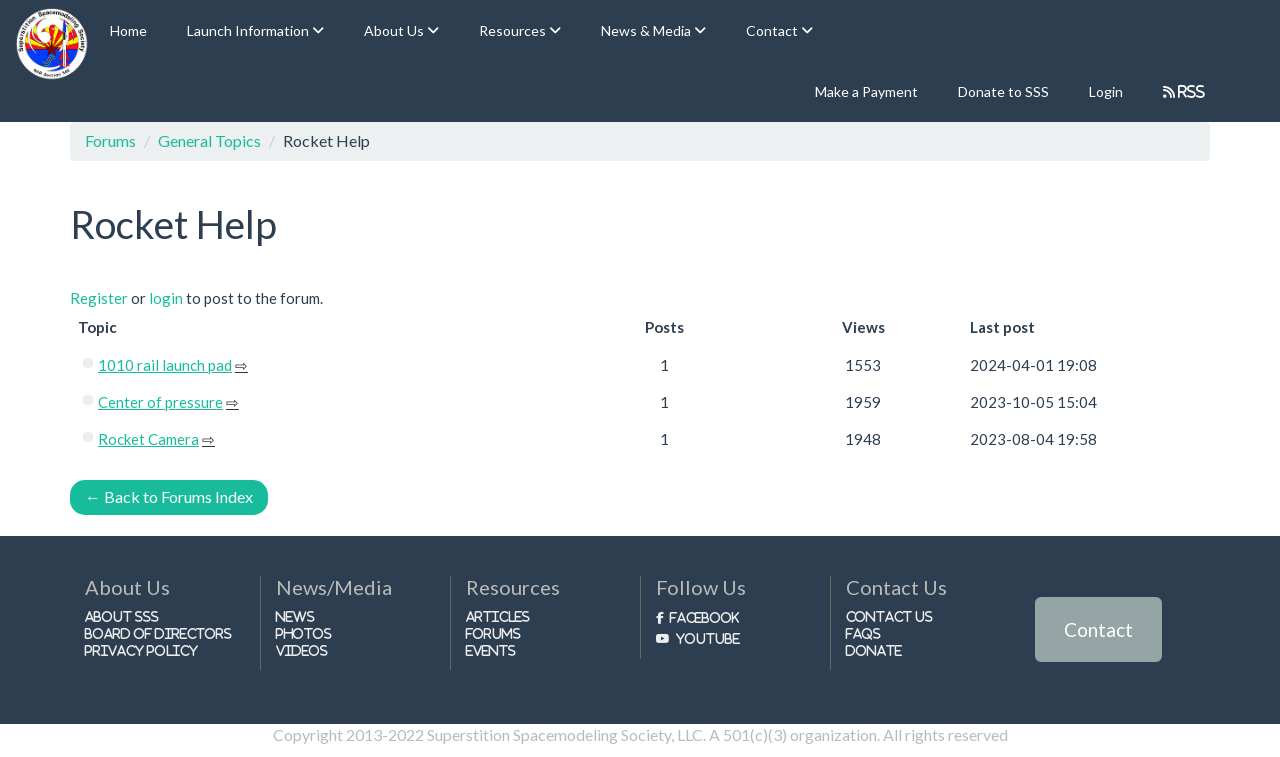 The width and height of the screenshot is (1280, 757). What do you see at coordinates (128, 30) in the screenshot?
I see `Home` at bounding box center [128, 30].